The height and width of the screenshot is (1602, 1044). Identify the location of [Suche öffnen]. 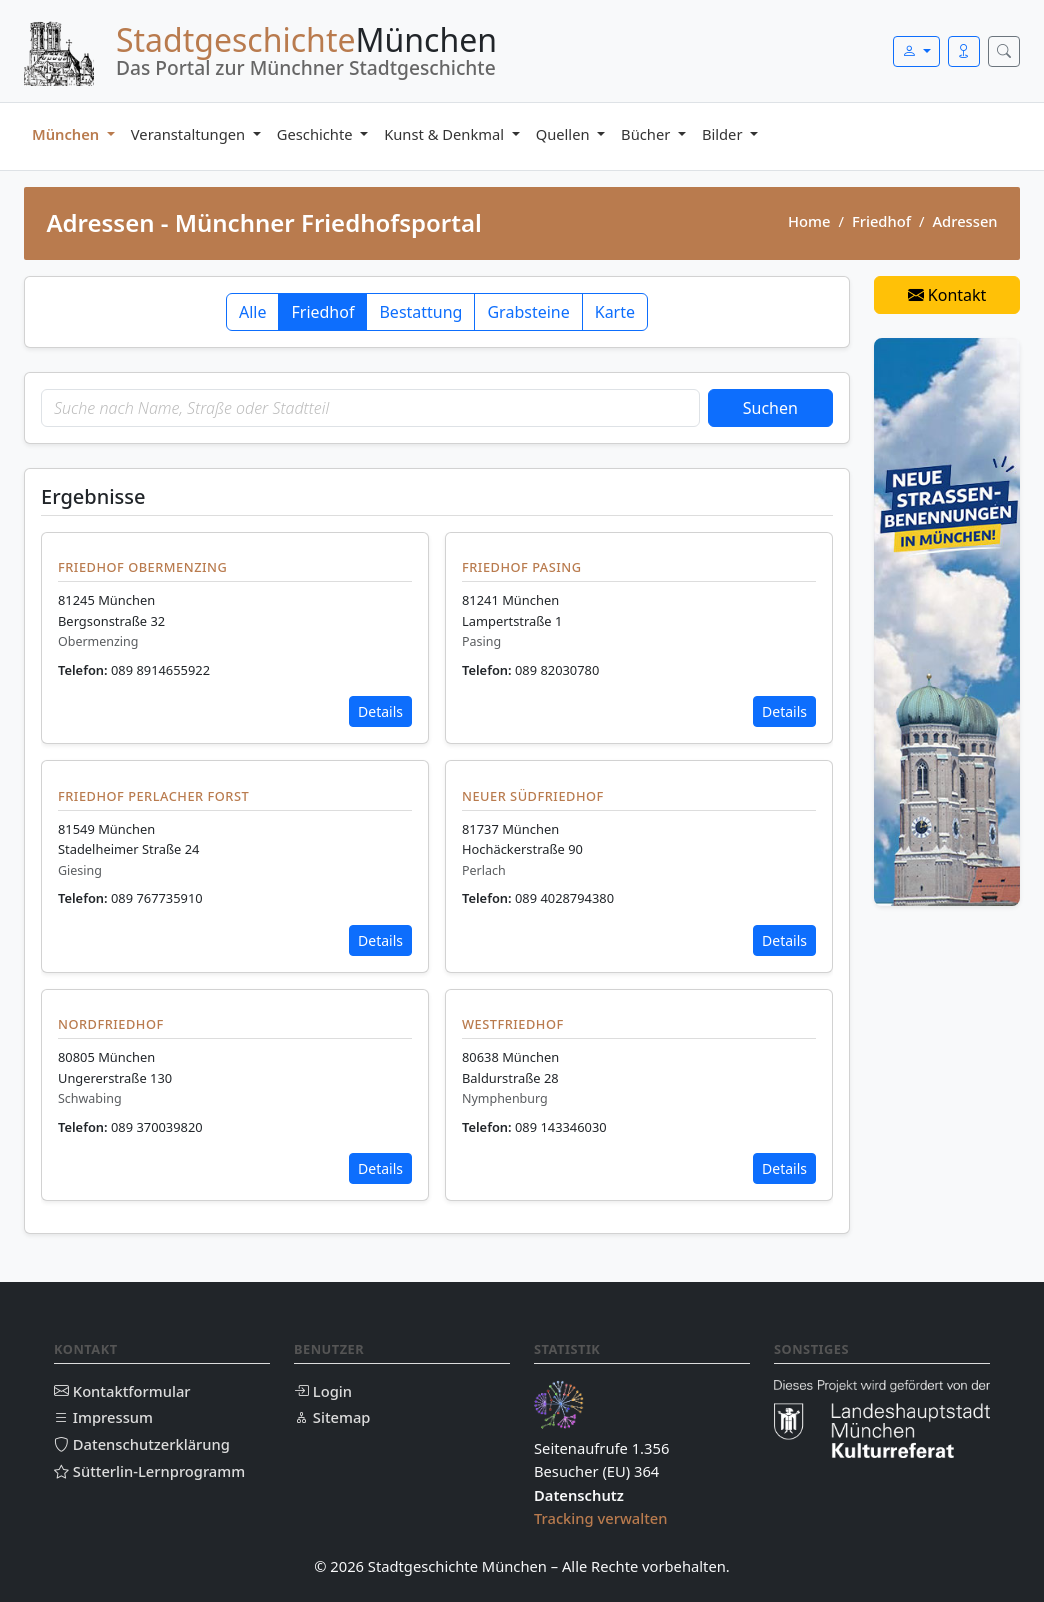
(1004, 51).